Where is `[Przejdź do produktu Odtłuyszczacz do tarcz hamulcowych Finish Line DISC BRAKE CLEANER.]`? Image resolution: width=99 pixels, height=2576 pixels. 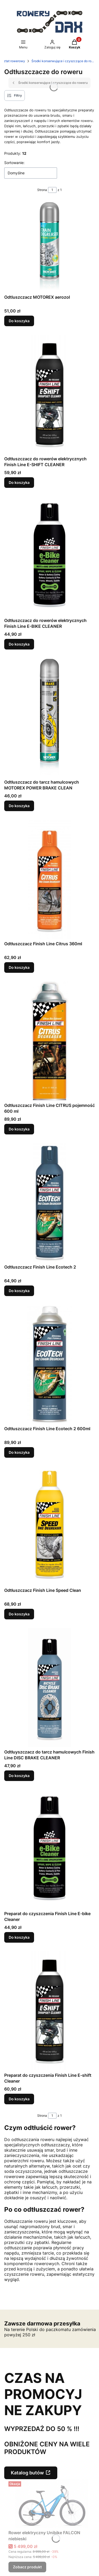 [Przejdź do produktu Odtłuyszczacz do tarcz hamulcowych Finish Line DISC BRAKE CLEANER.] is located at coordinates (49, 1687).